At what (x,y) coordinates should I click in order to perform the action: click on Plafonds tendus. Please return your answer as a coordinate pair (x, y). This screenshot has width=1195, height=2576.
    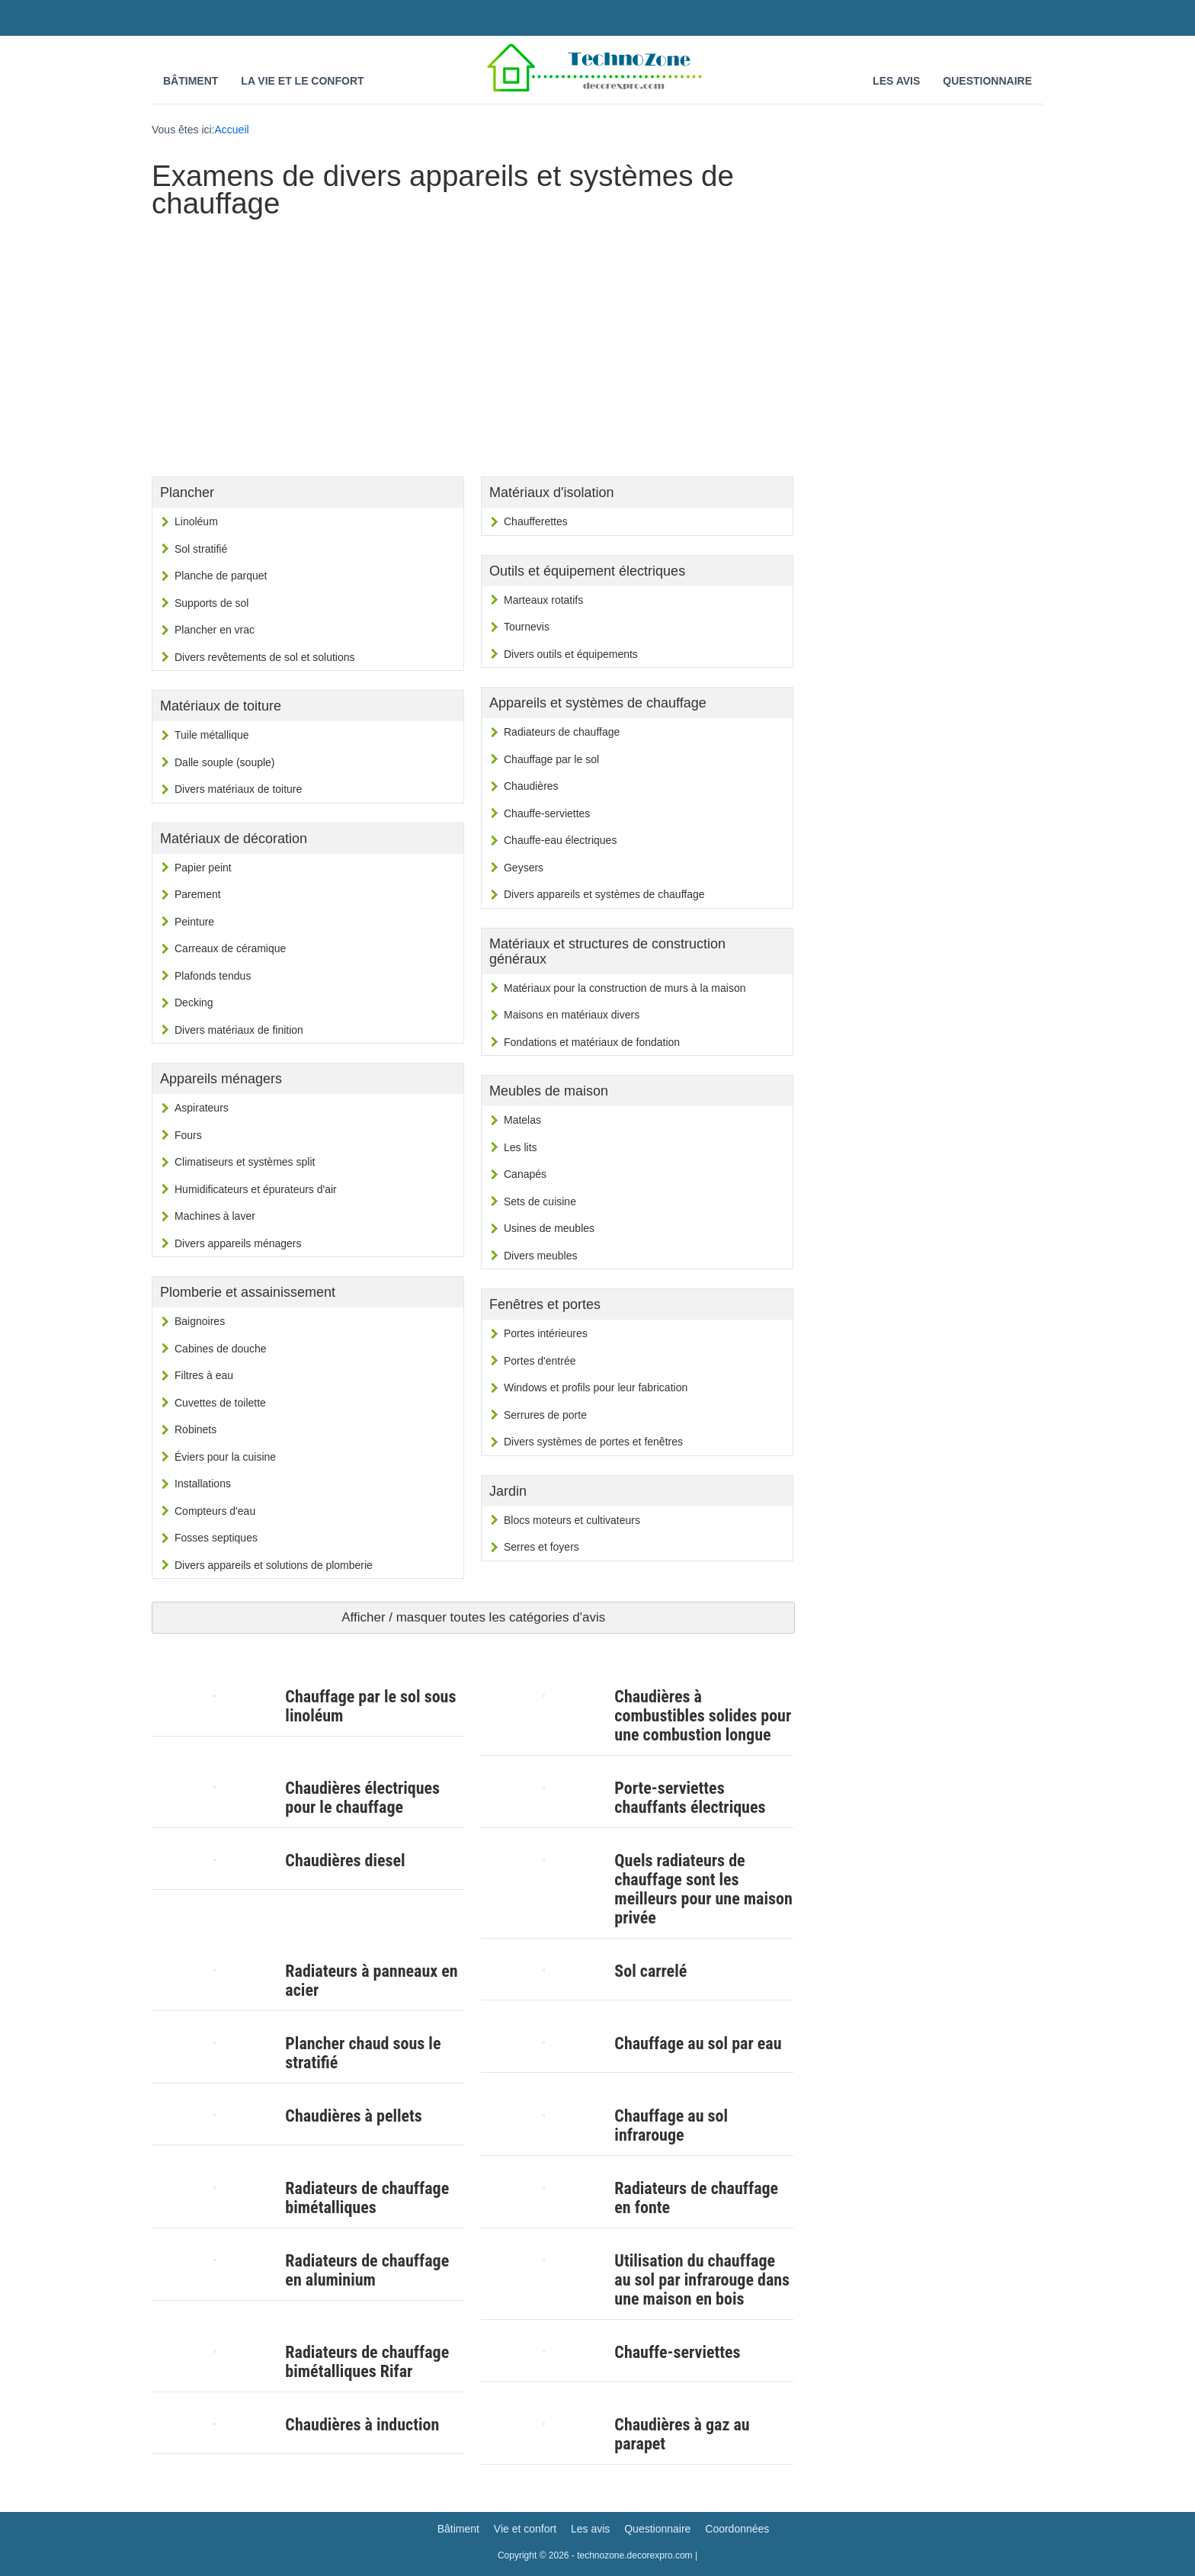
    Looking at the image, I should click on (213, 976).